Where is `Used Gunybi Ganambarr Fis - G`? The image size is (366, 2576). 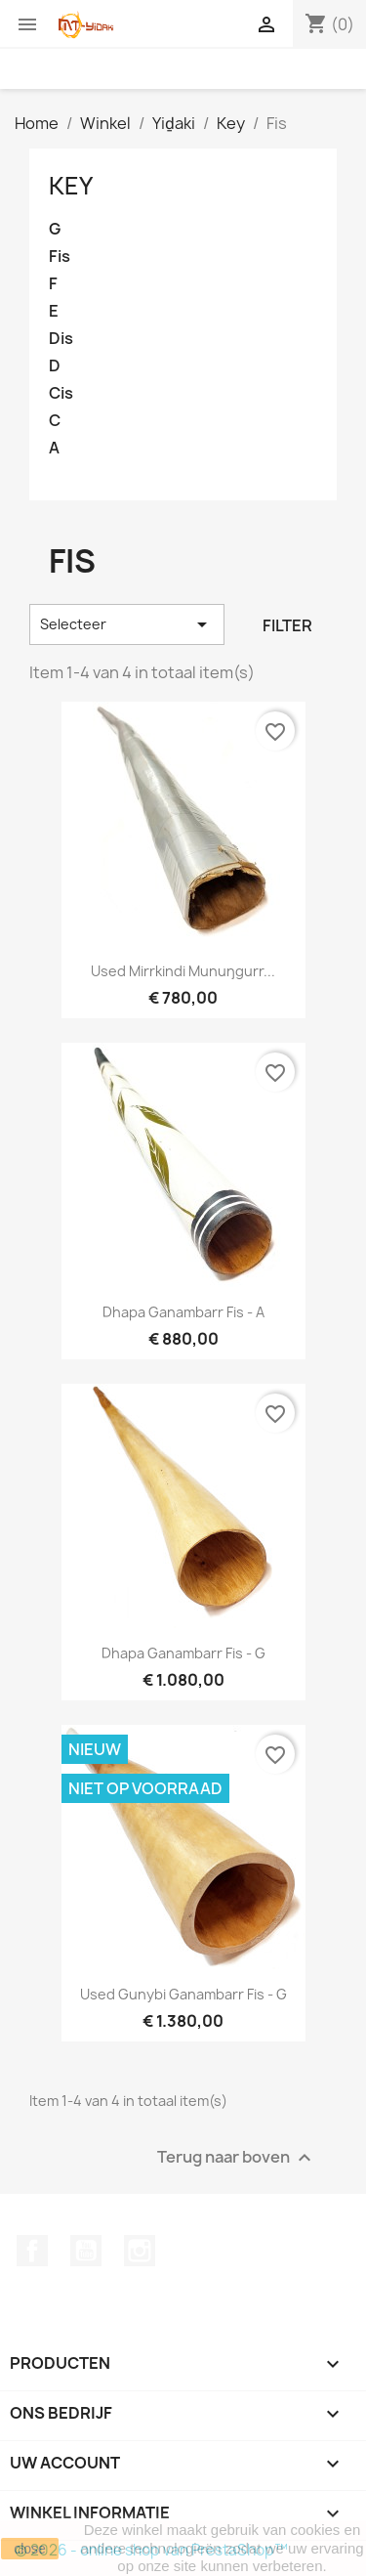 Used Gunybi Ganambarr Fis - G is located at coordinates (183, 1994).